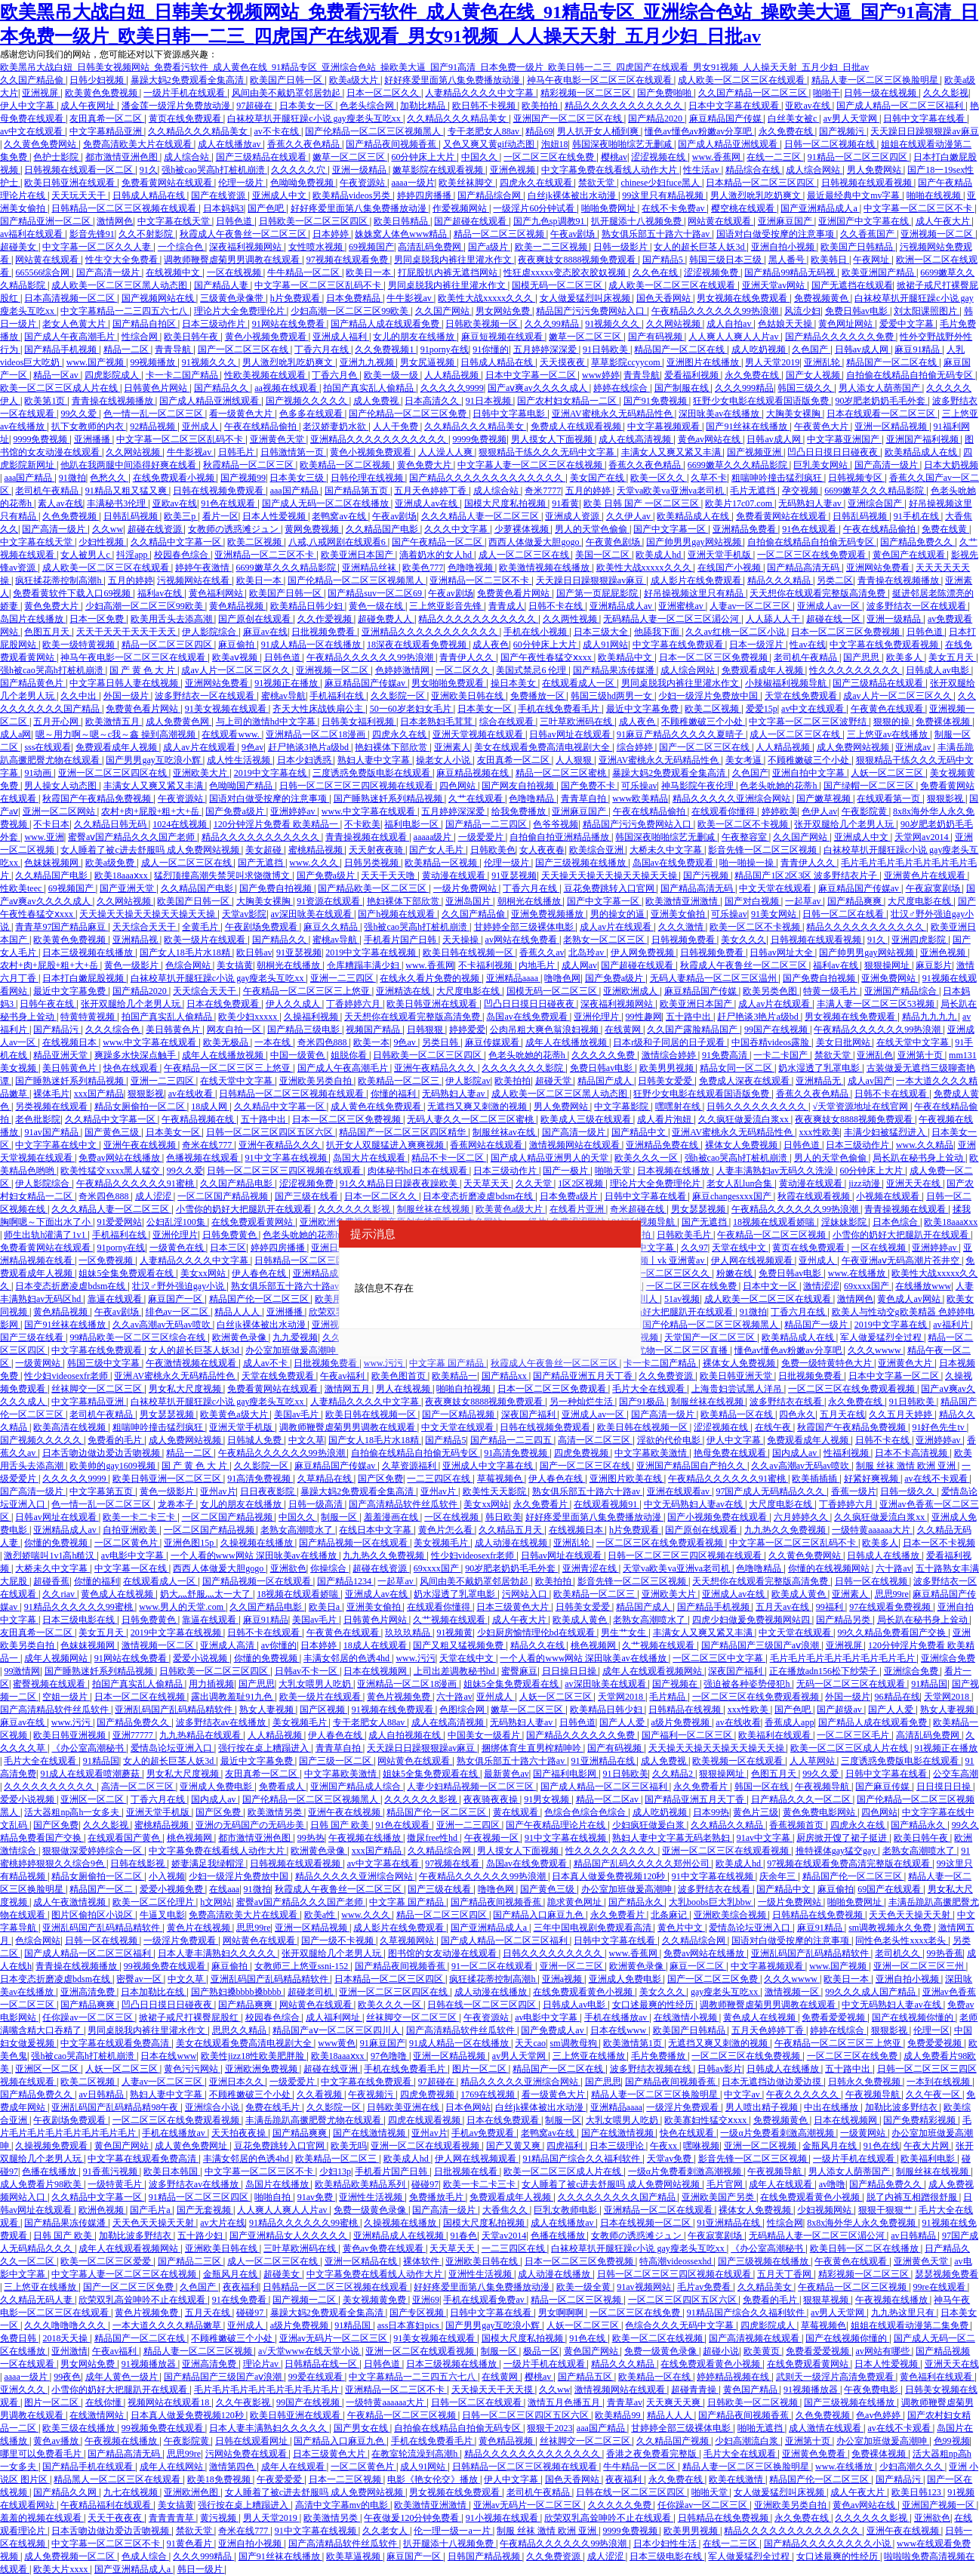 The image size is (979, 2576). Describe the element at coordinates (846, 324) in the screenshot. I see `黄色网址网站` at that location.